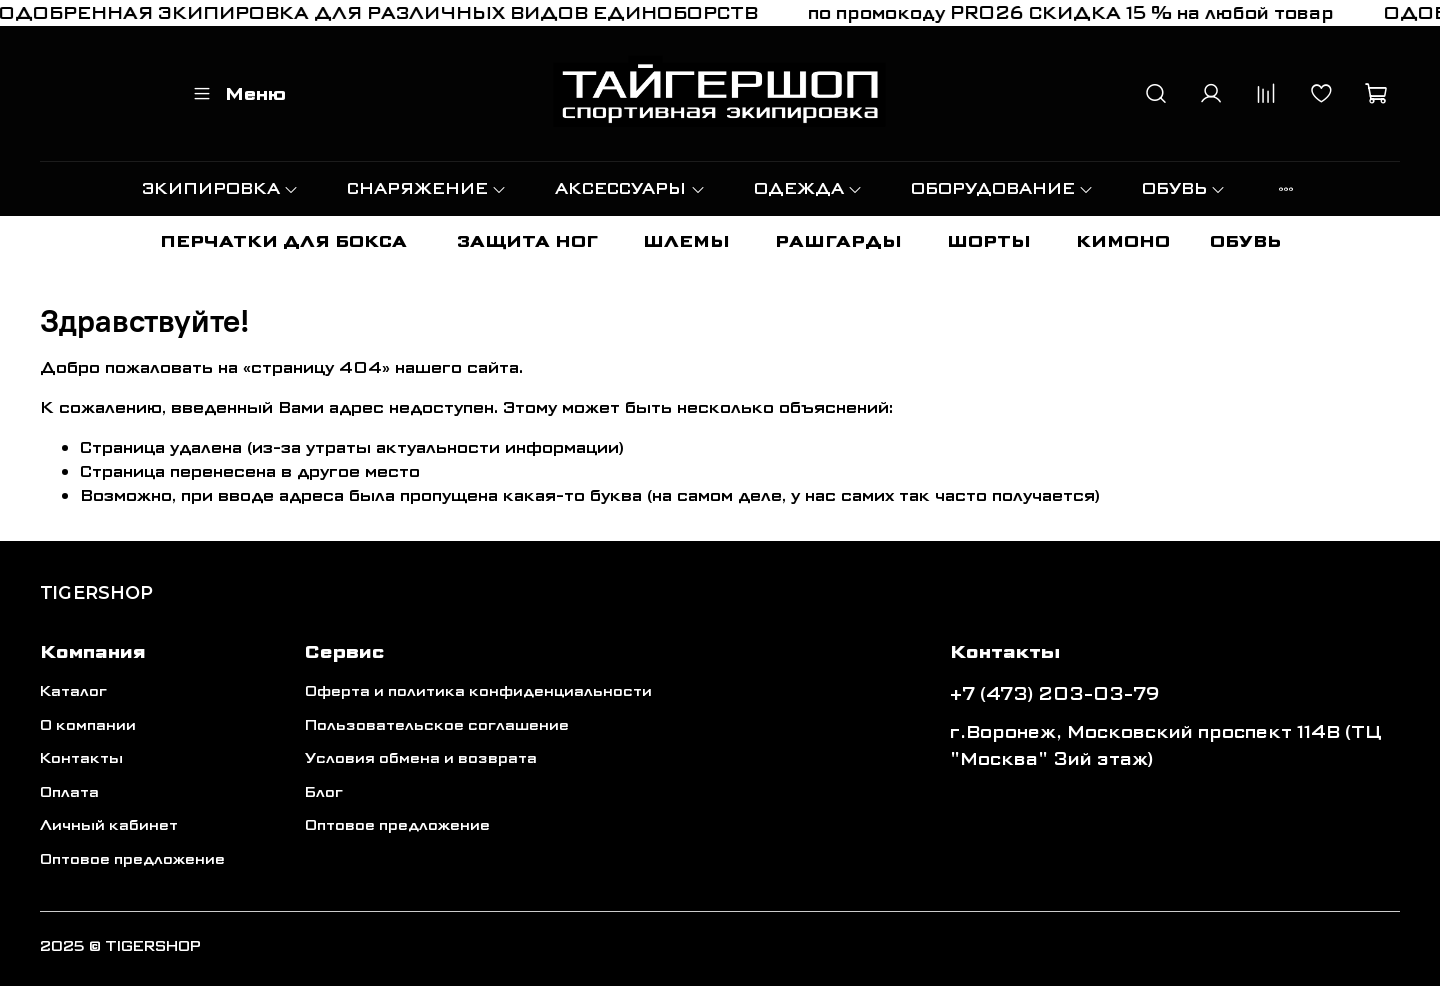 Image resolution: width=1440 pixels, height=986 pixels. Describe the element at coordinates (1055, 694) in the screenshot. I see `+7 (473) 203-03-79` at that location.